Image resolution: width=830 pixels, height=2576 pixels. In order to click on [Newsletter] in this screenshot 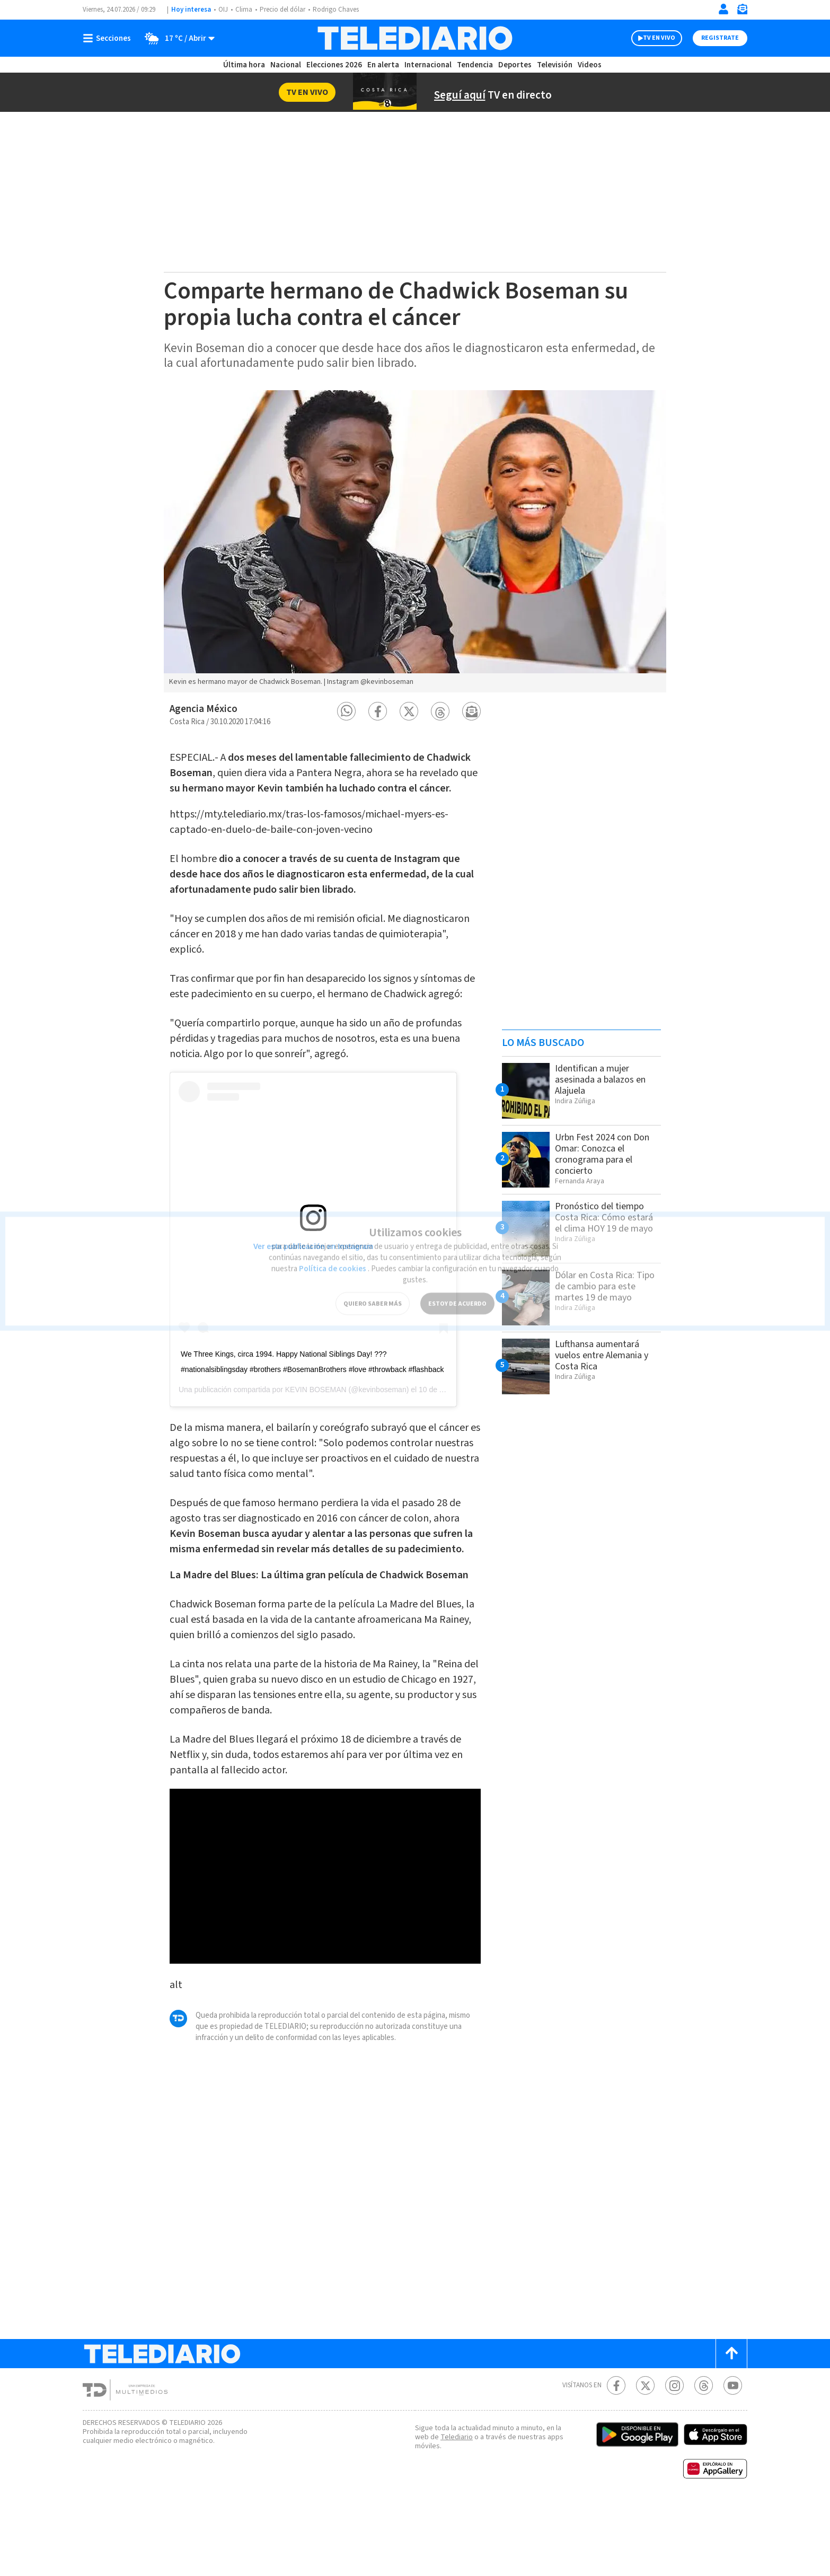, I will do `click(742, 11)`.